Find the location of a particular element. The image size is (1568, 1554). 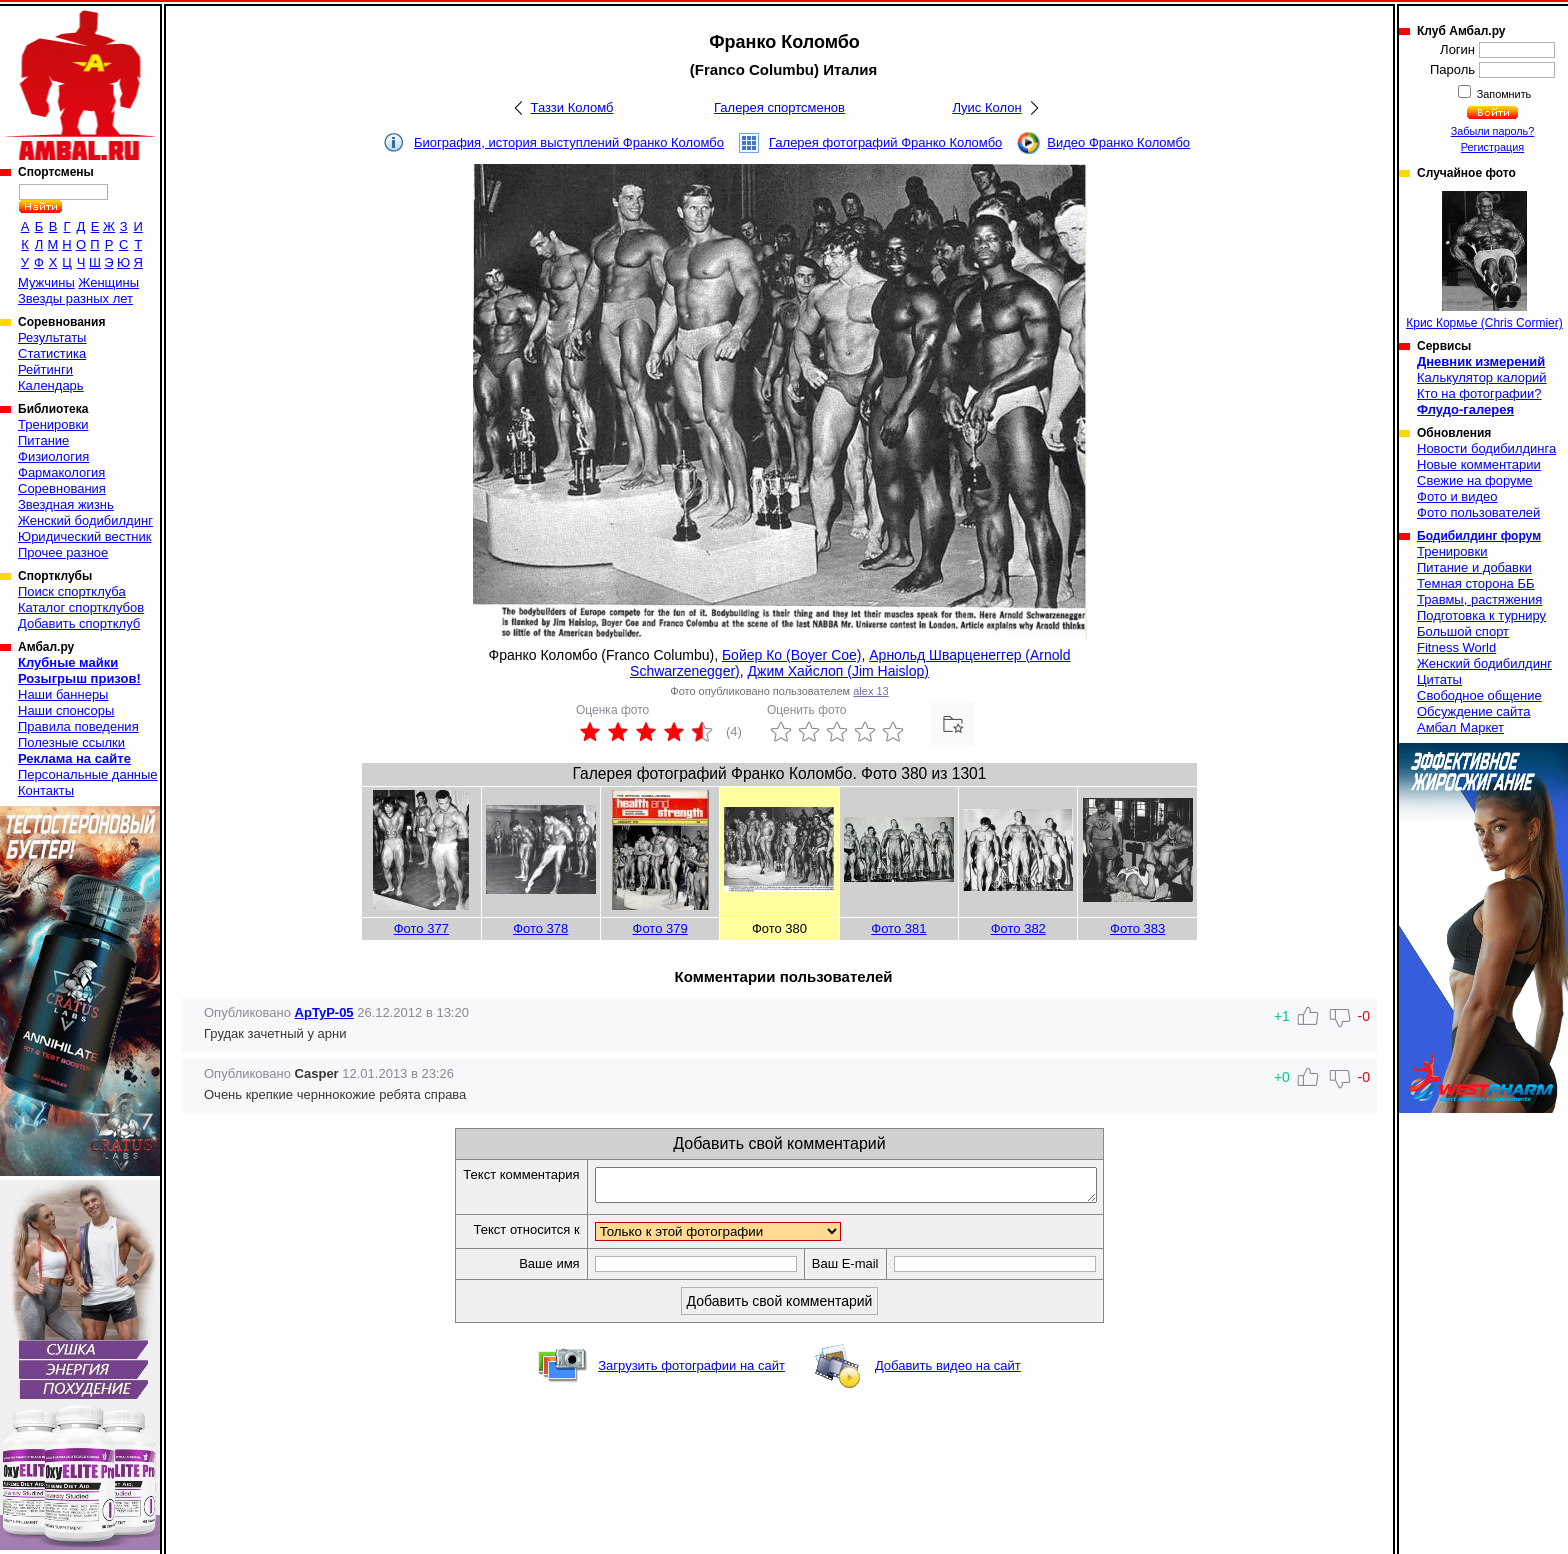

Фото 377 is located at coordinates (421, 928).